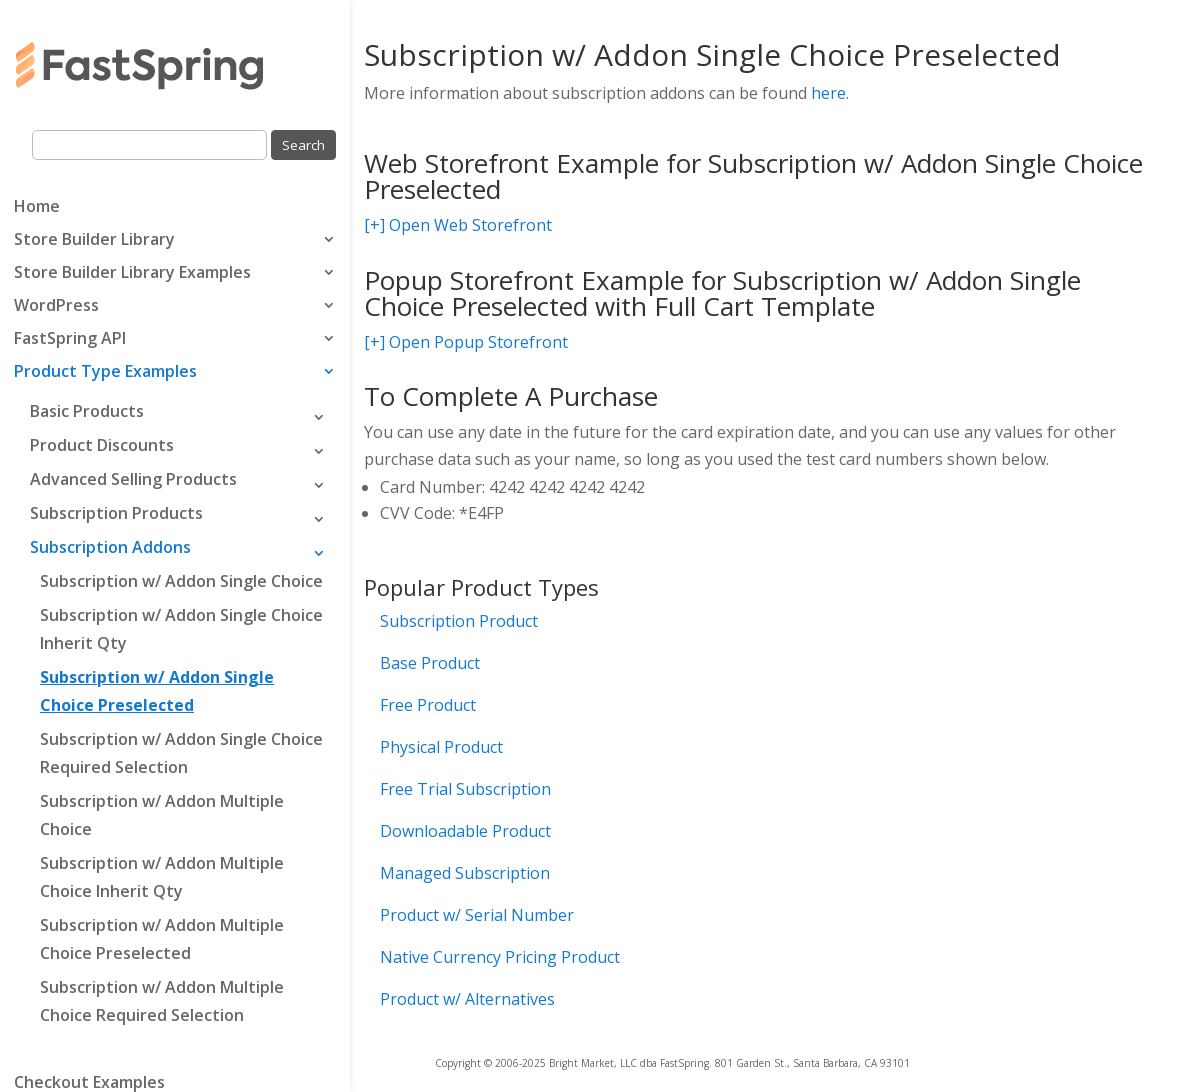 This screenshot has height=1092, width=1197. I want to click on Free Trial Subscription, so click(465, 789).